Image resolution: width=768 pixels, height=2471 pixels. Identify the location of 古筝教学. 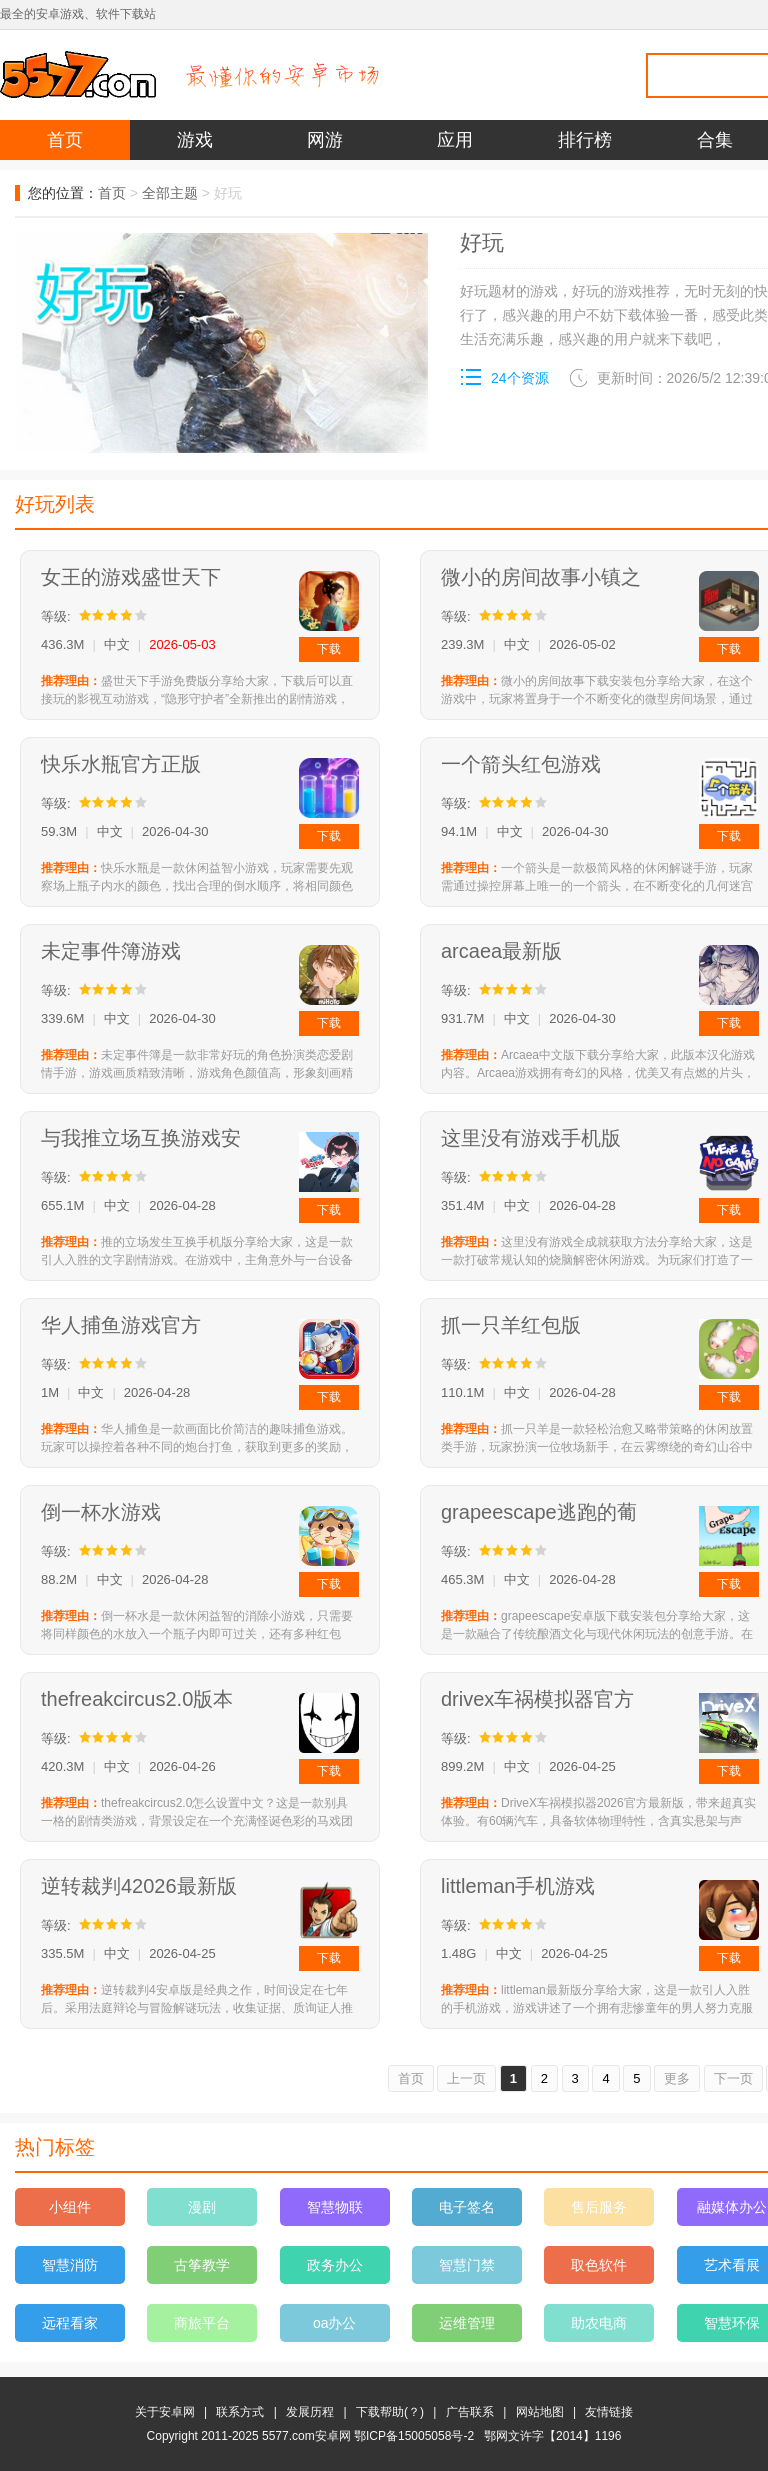
(202, 2265).